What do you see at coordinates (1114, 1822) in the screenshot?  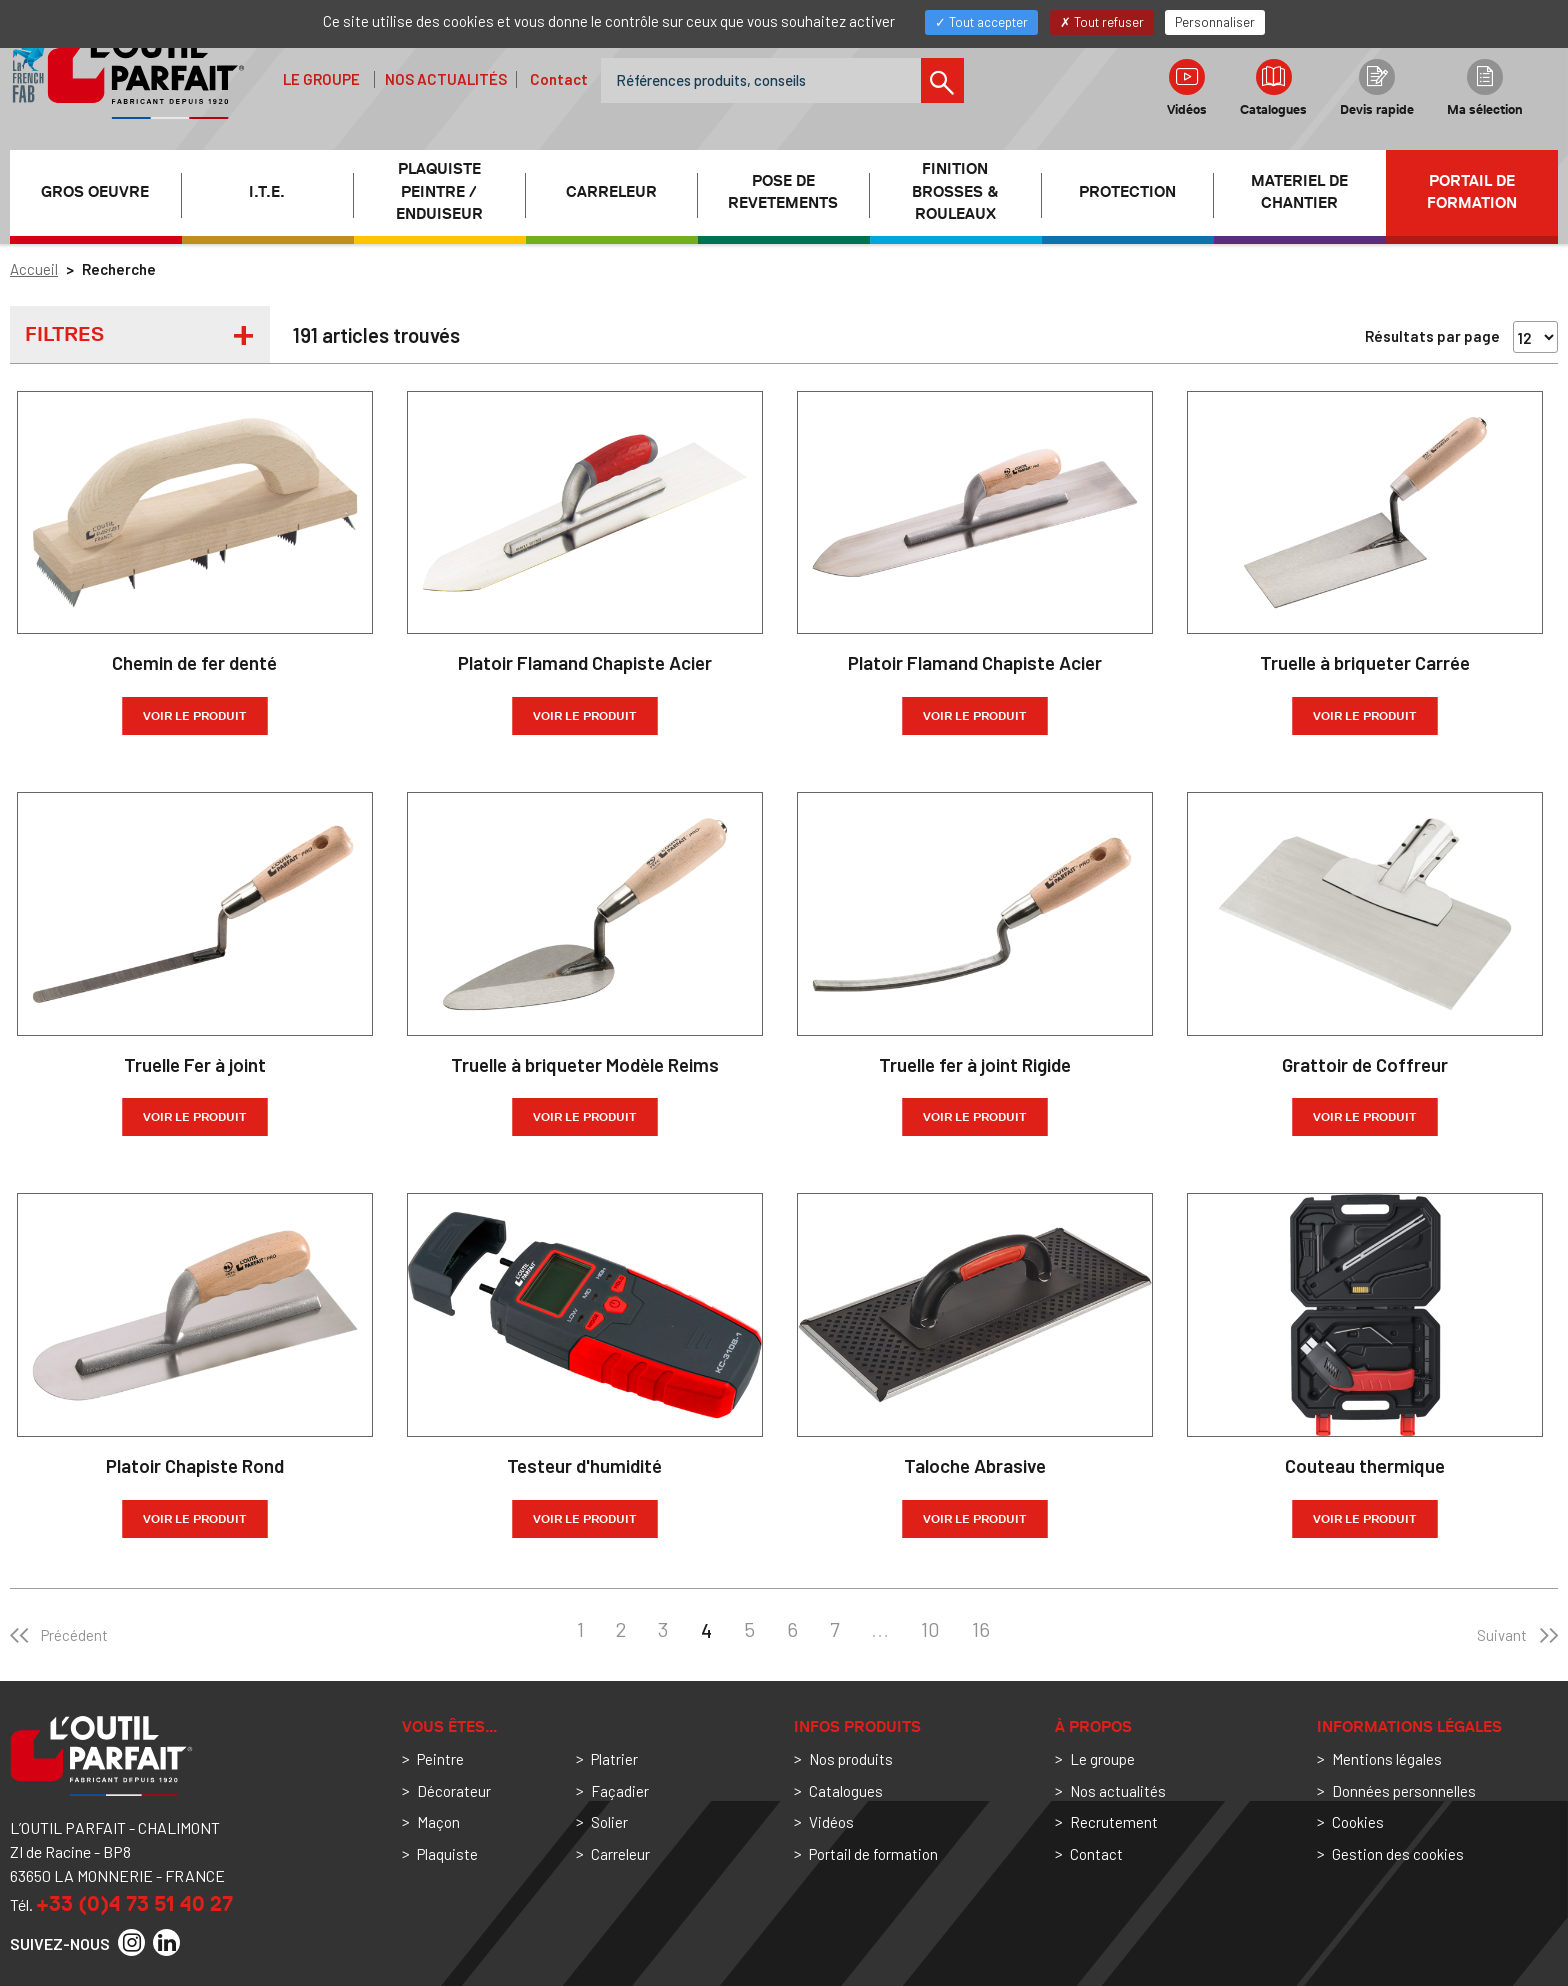 I see `Recrutement` at bounding box center [1114, 1822].